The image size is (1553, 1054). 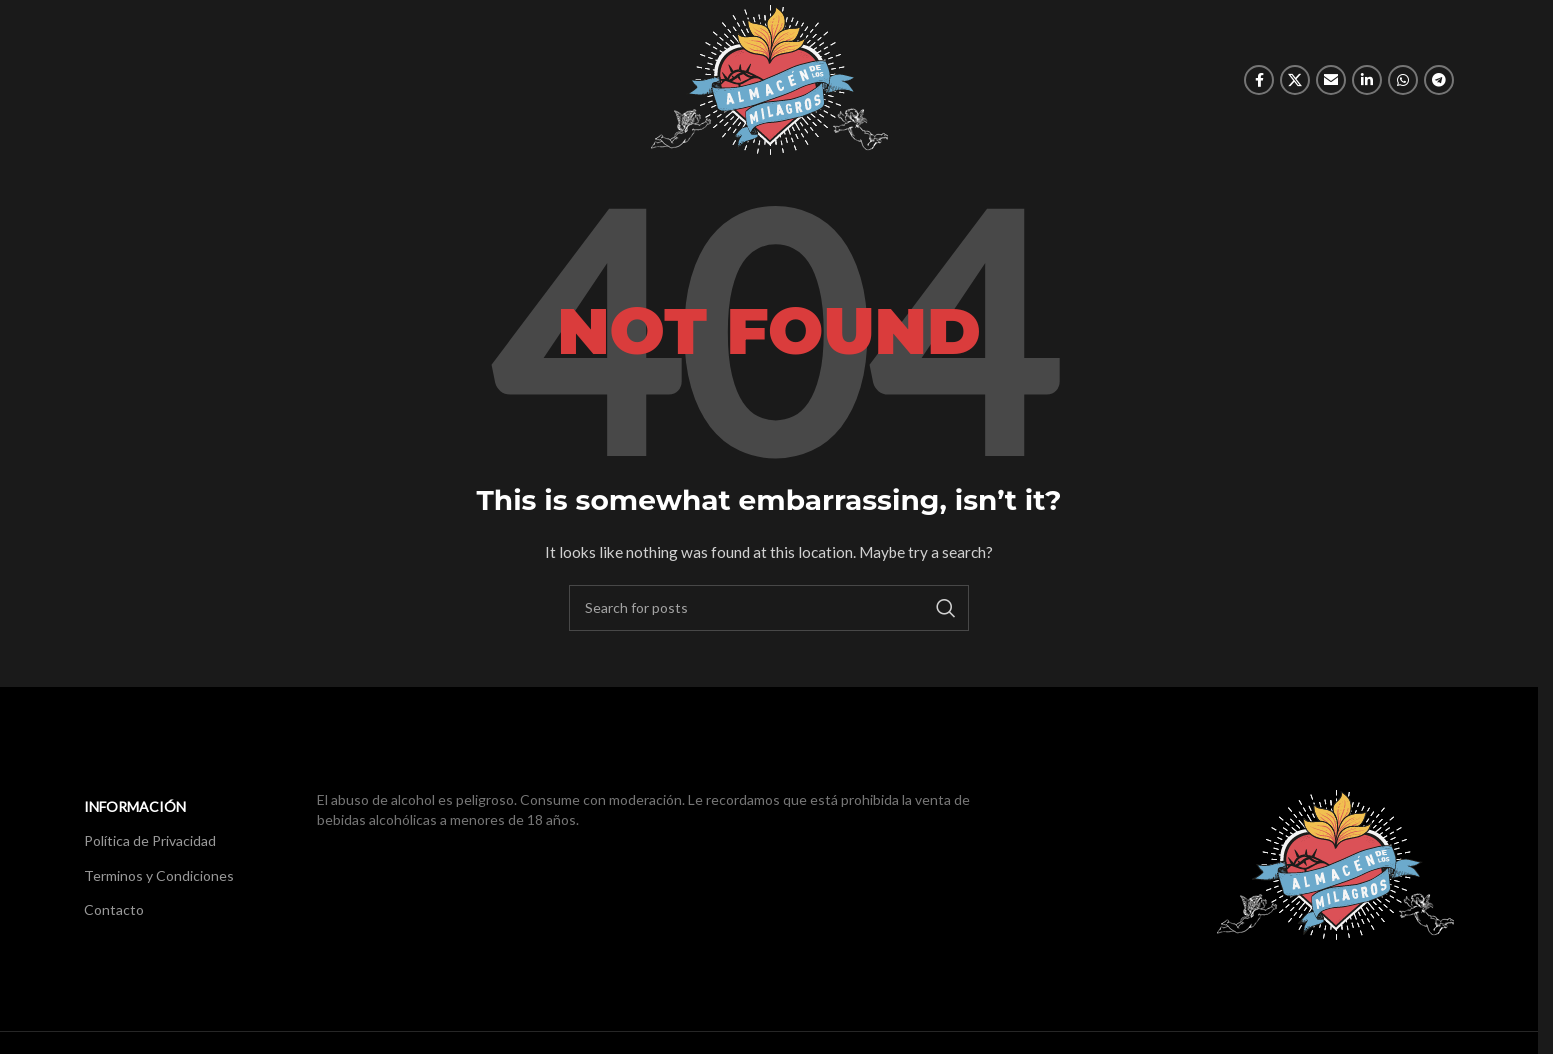 What do you see at coordinates (1439, 80) in the screenshot?
I see `[Telegram social link]` at bounding box center [1439, 80].